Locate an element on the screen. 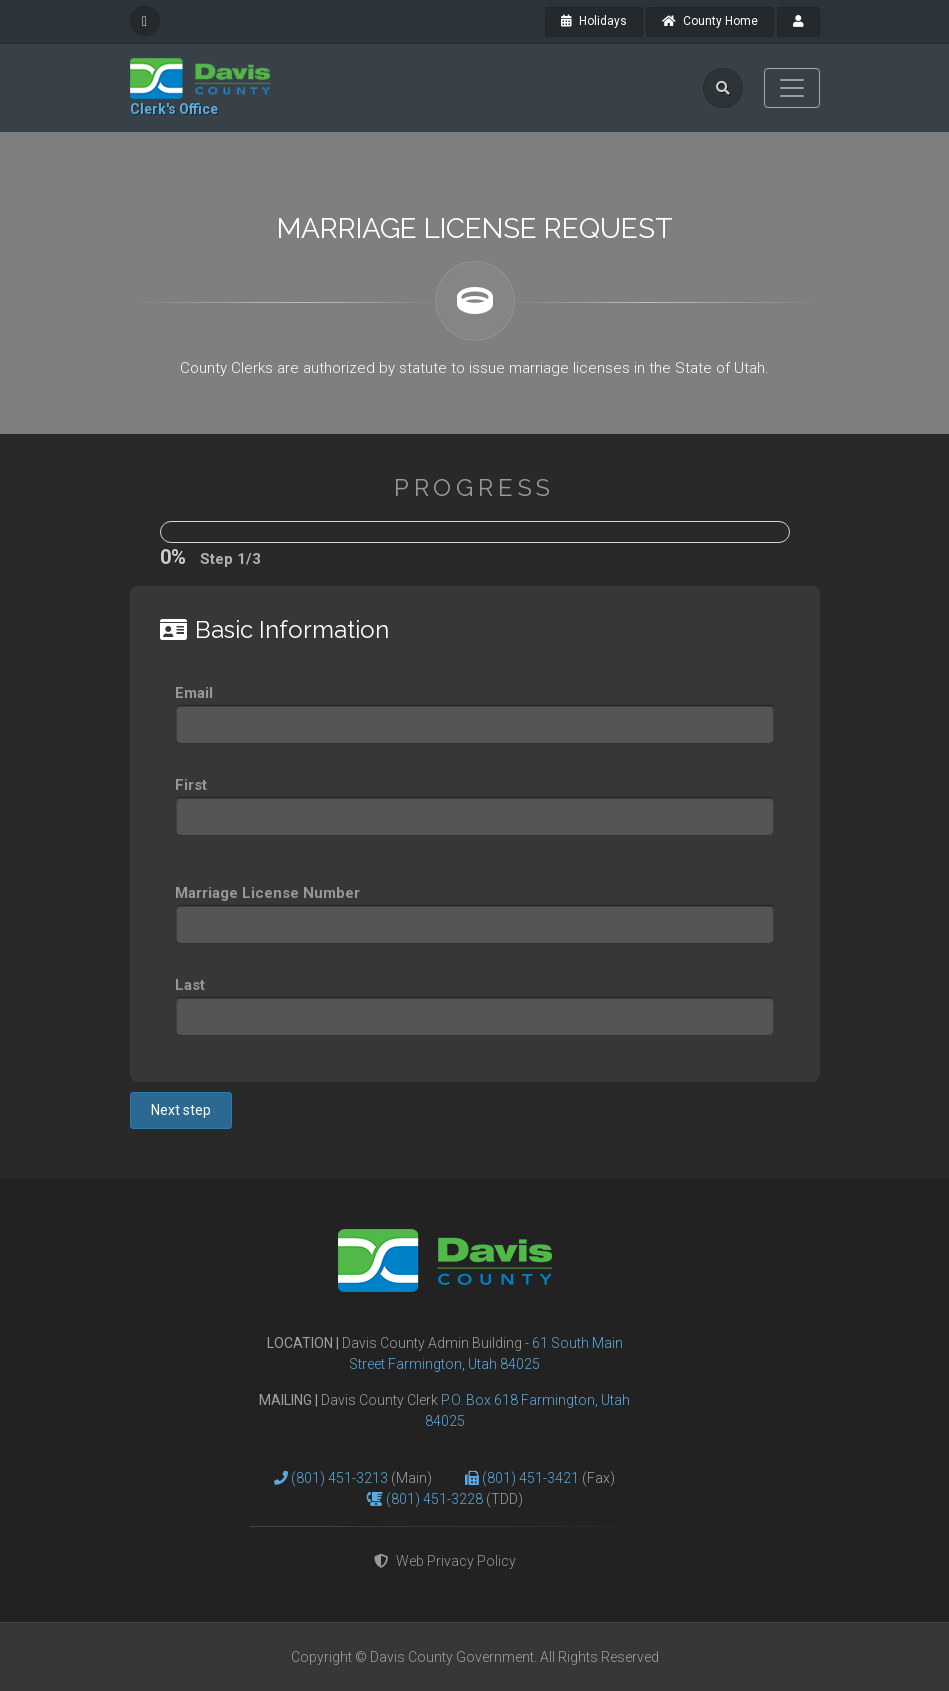 The width and height of the screenshot is (949, 1691). Marriage License Number is located at coordinates (267, 893).